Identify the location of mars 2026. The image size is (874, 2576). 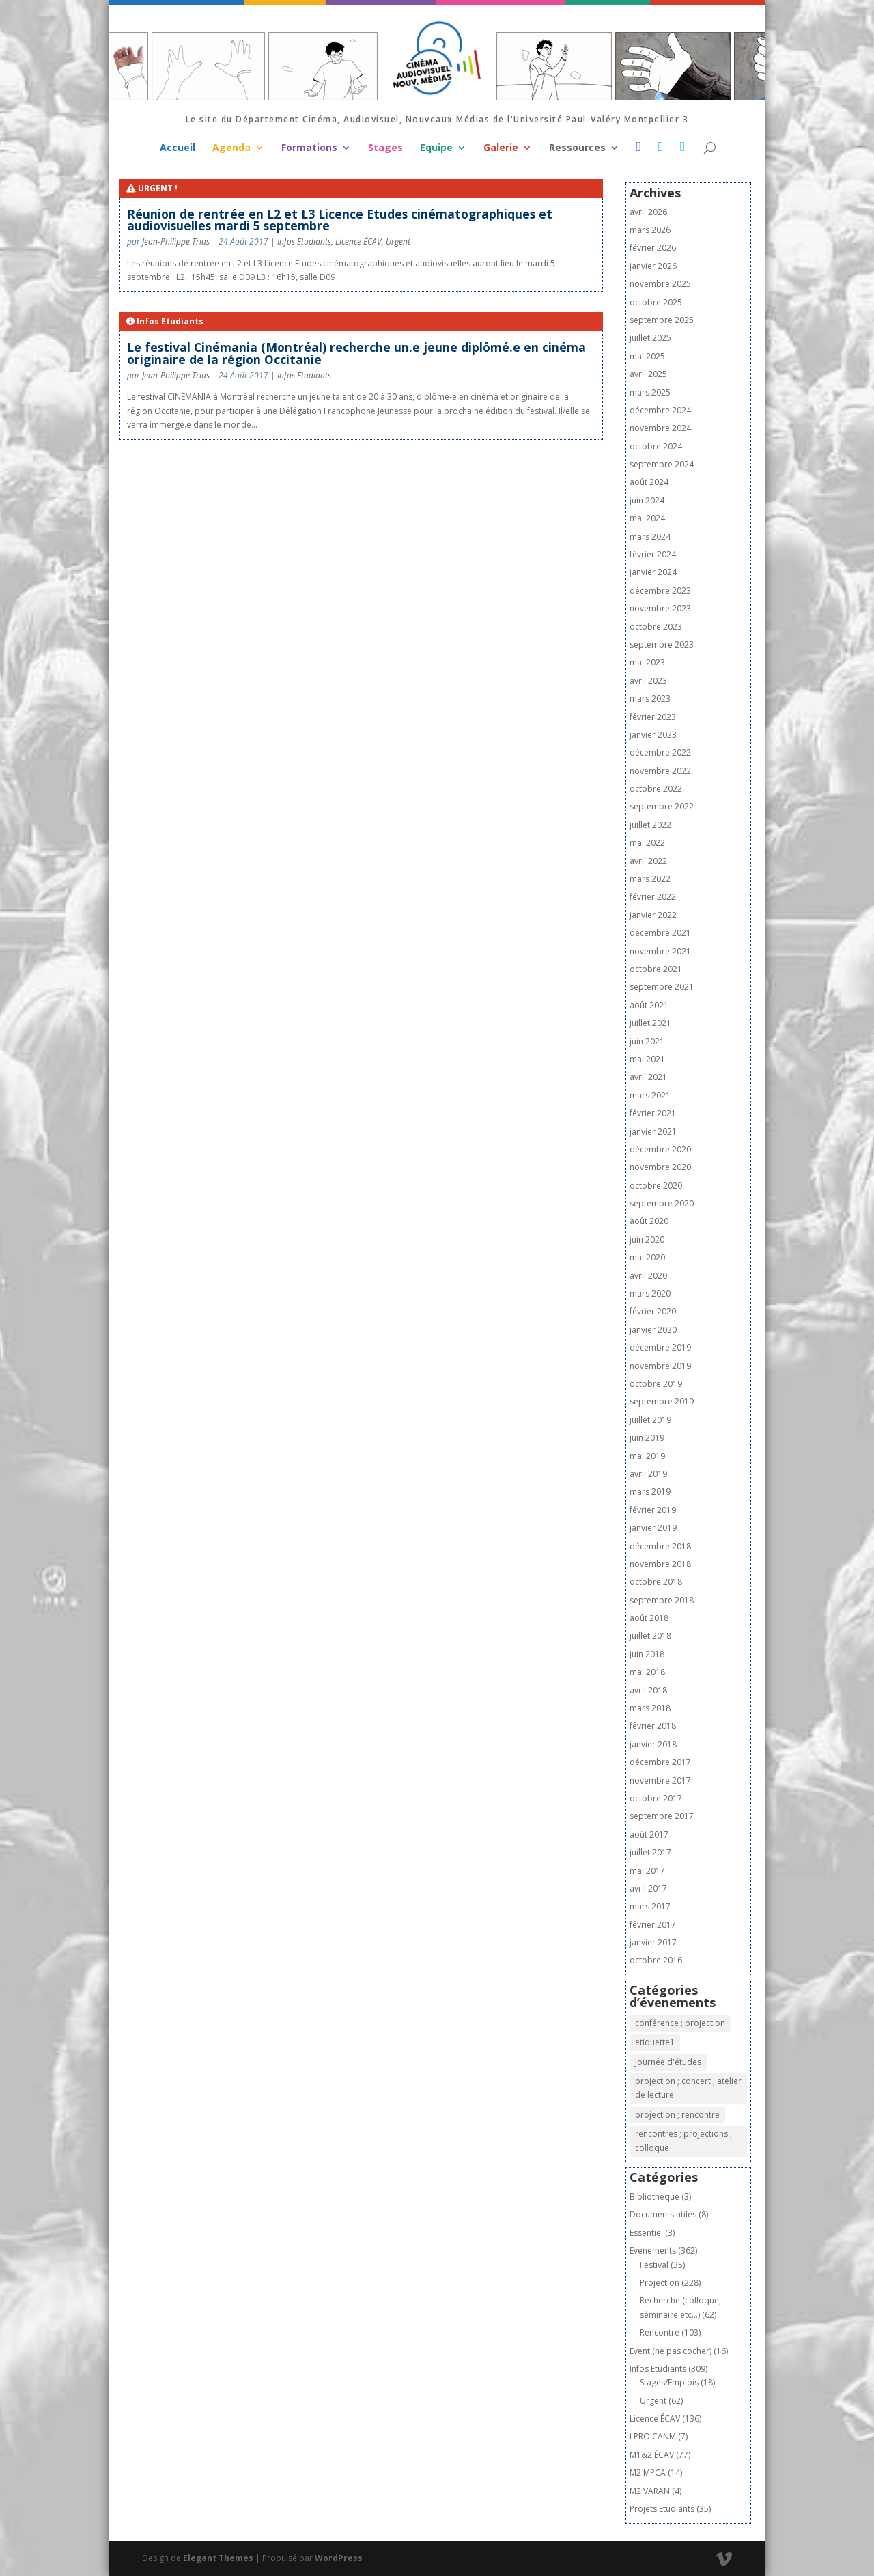
(650, 230).